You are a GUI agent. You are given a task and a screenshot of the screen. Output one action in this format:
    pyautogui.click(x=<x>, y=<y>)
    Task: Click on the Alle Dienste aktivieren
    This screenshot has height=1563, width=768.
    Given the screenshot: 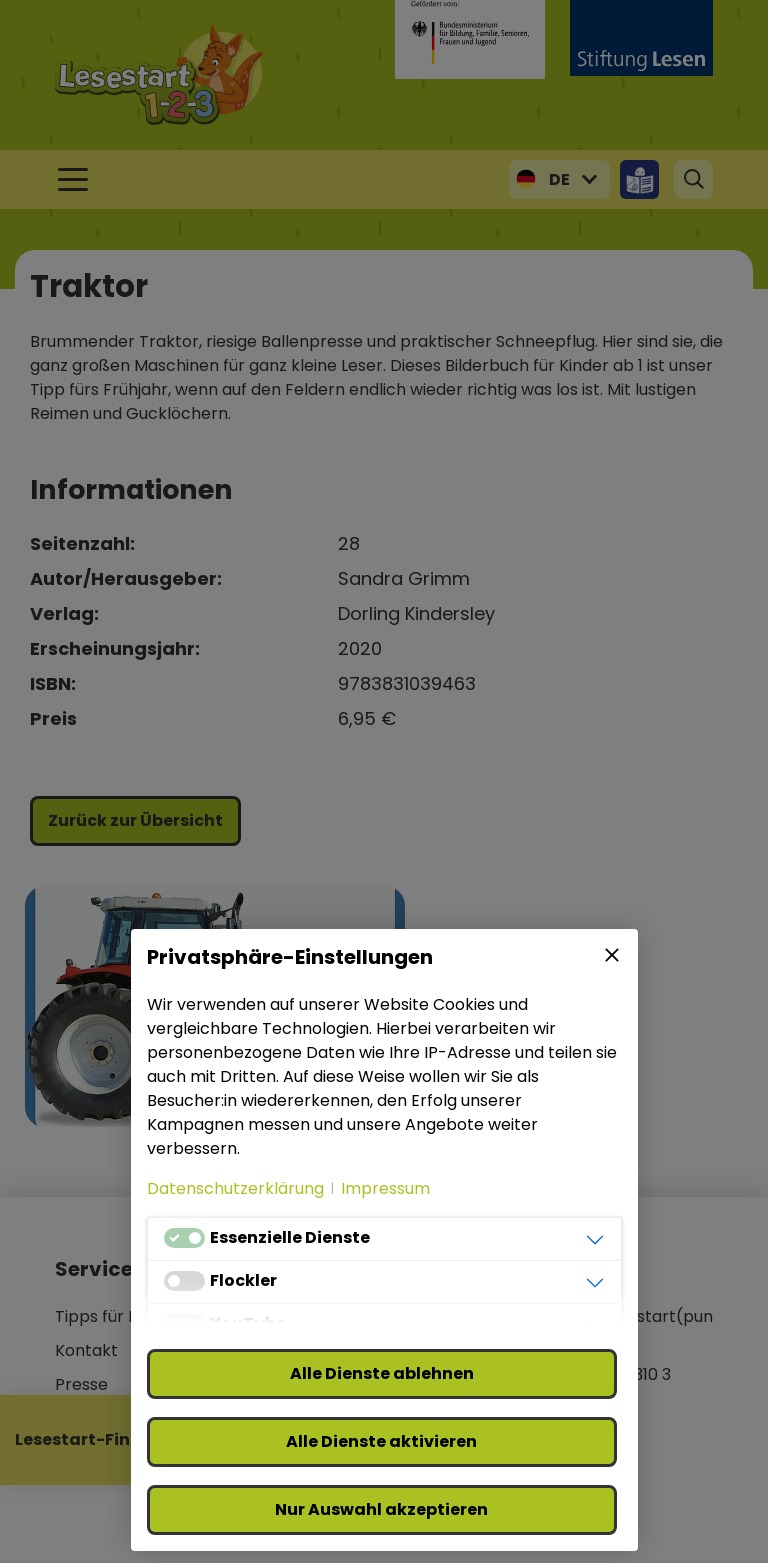 What is the action you would take?
    pyautogui.click(x=381, y=1441)
    